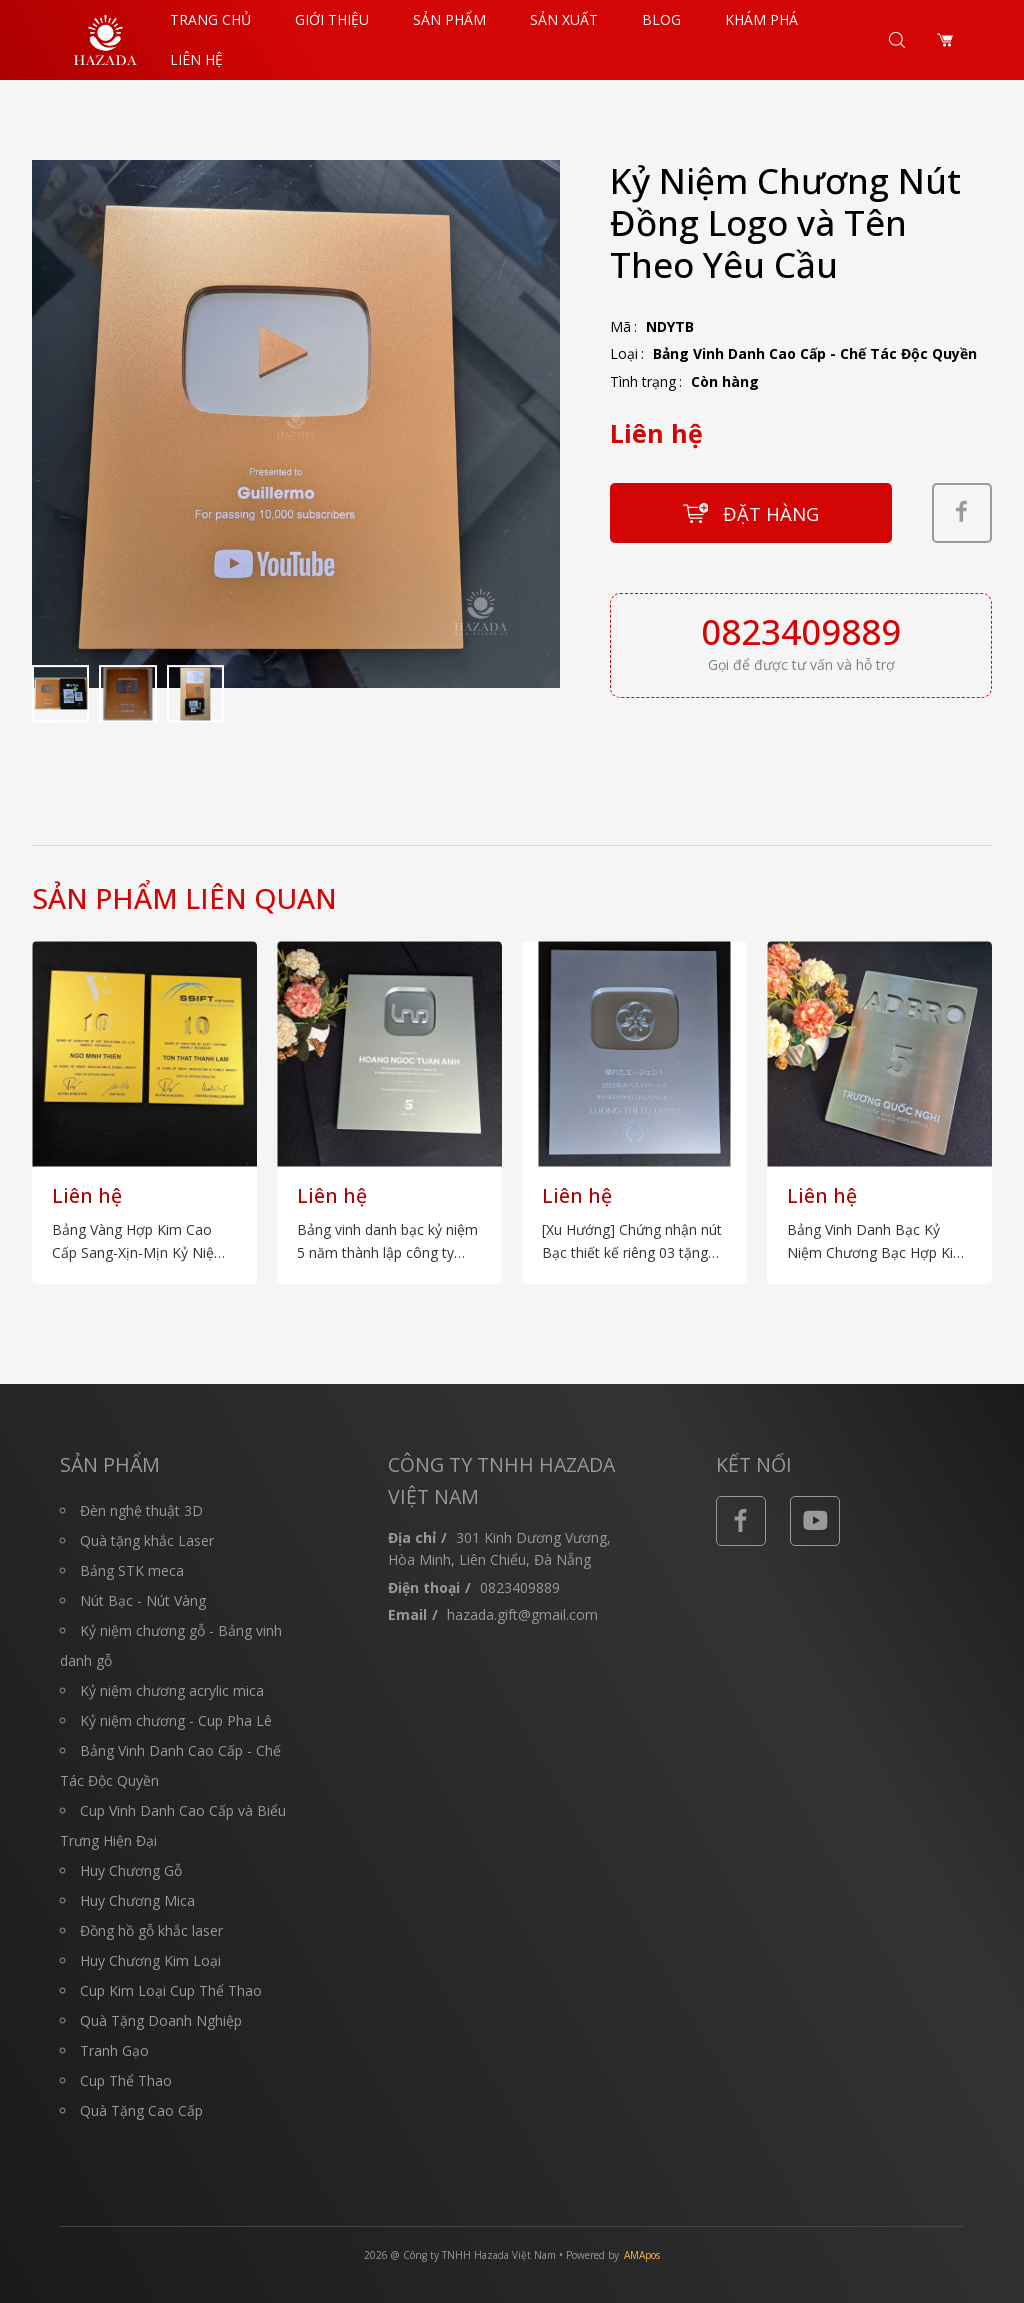  Describe the element at coordinates (131, 1870) in the screenshot. I see `Huy Chương Gỗ` at that location.